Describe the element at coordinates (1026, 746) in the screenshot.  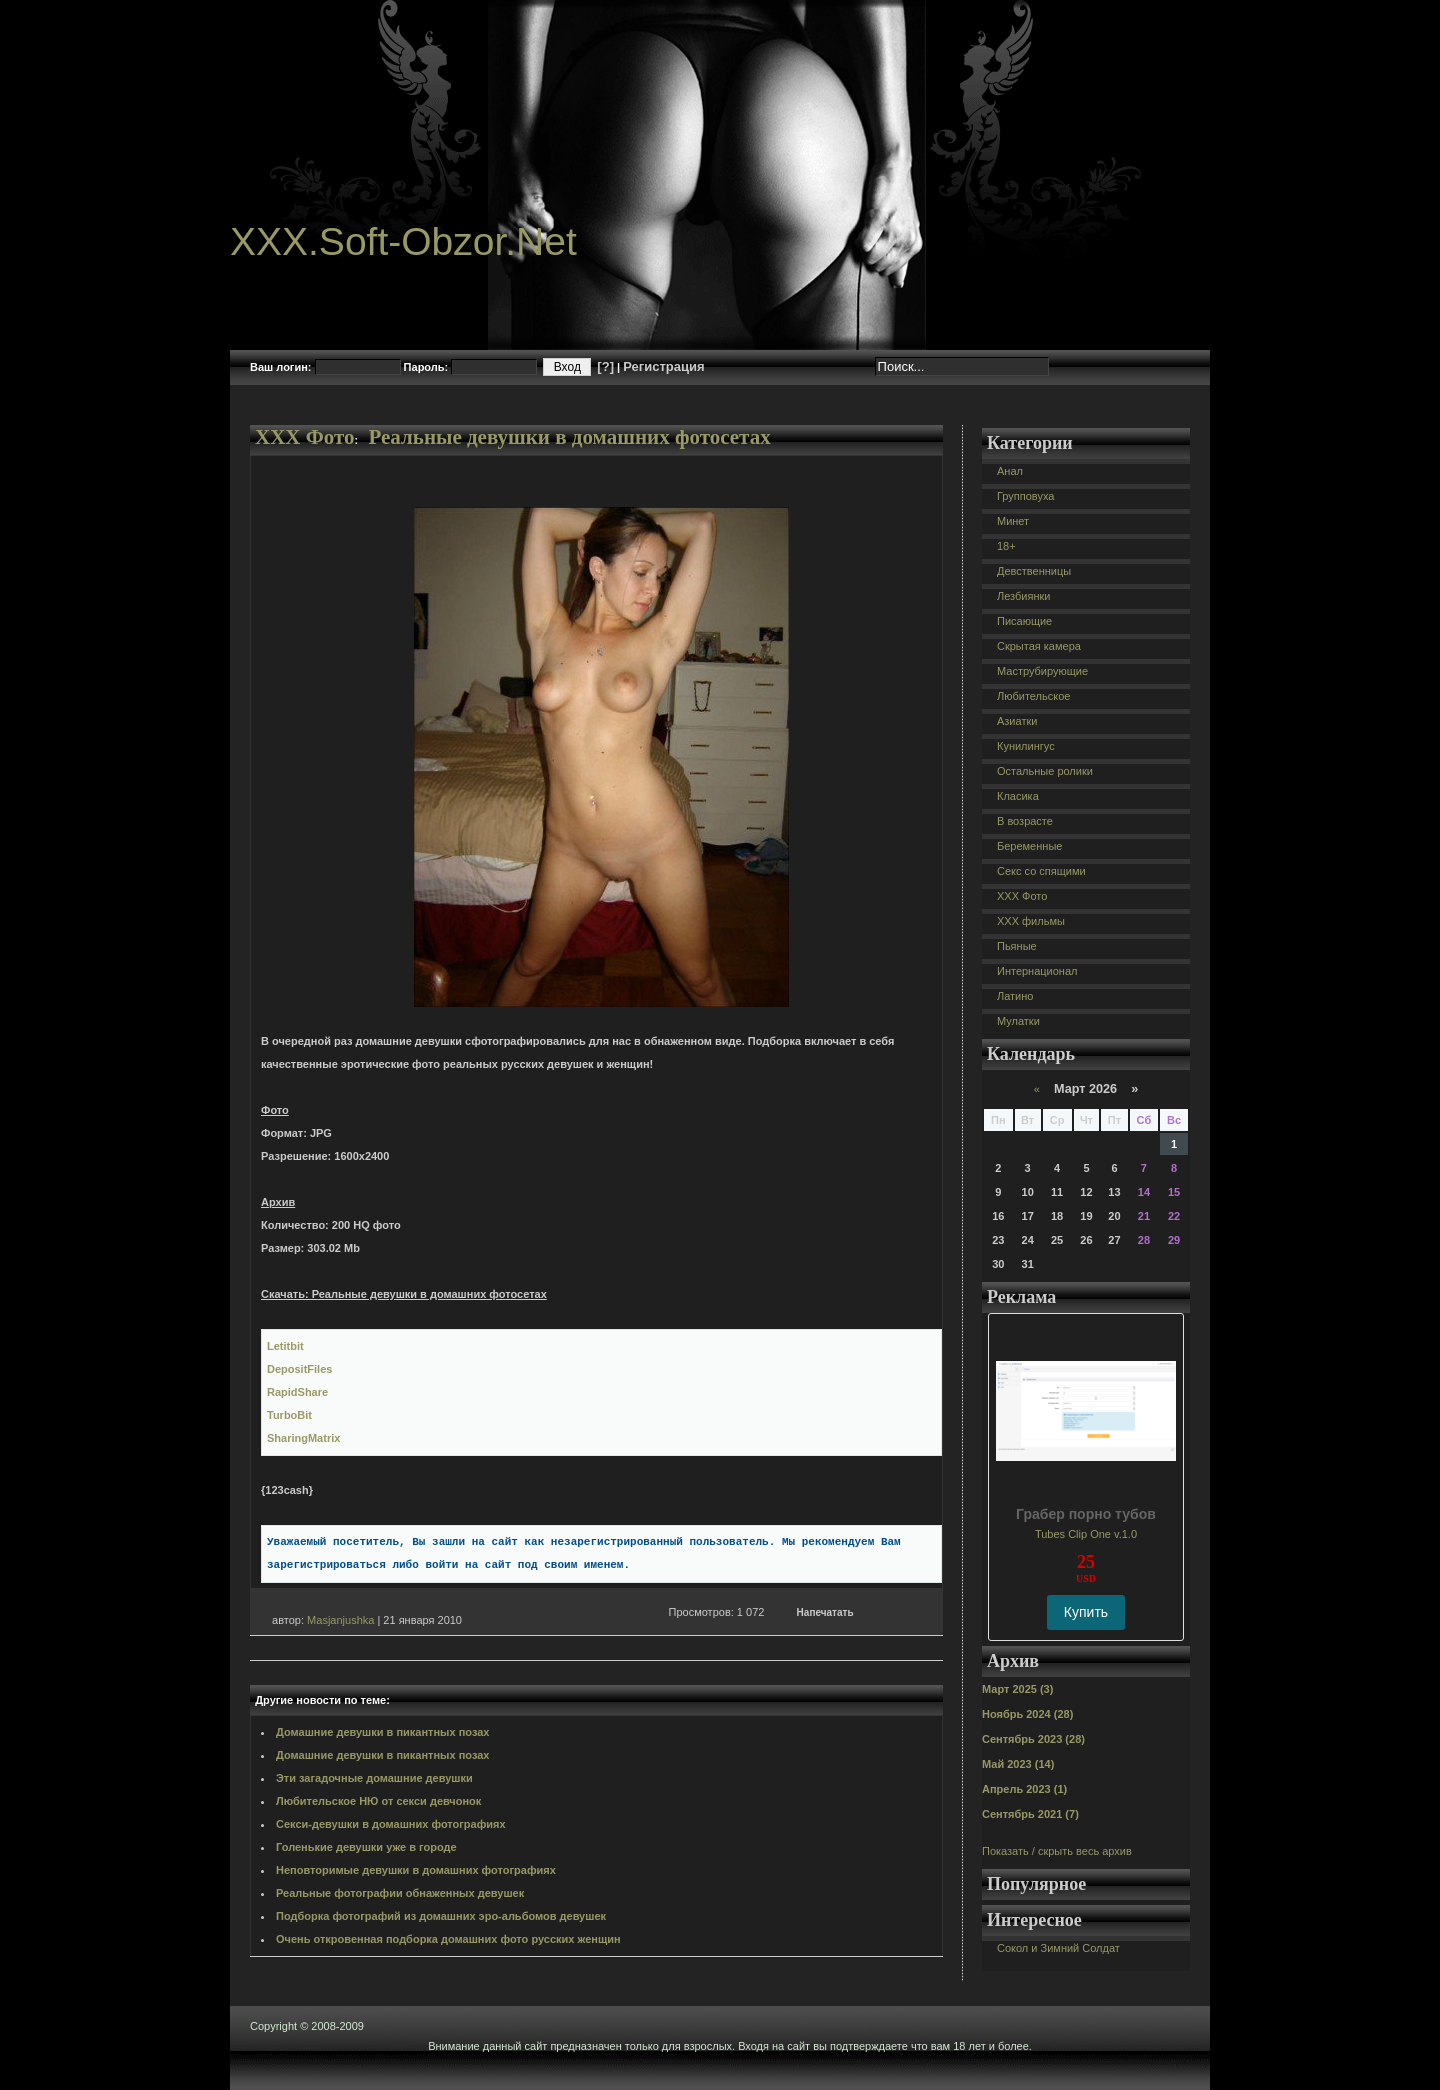
I see `Кунилингус` at that location.